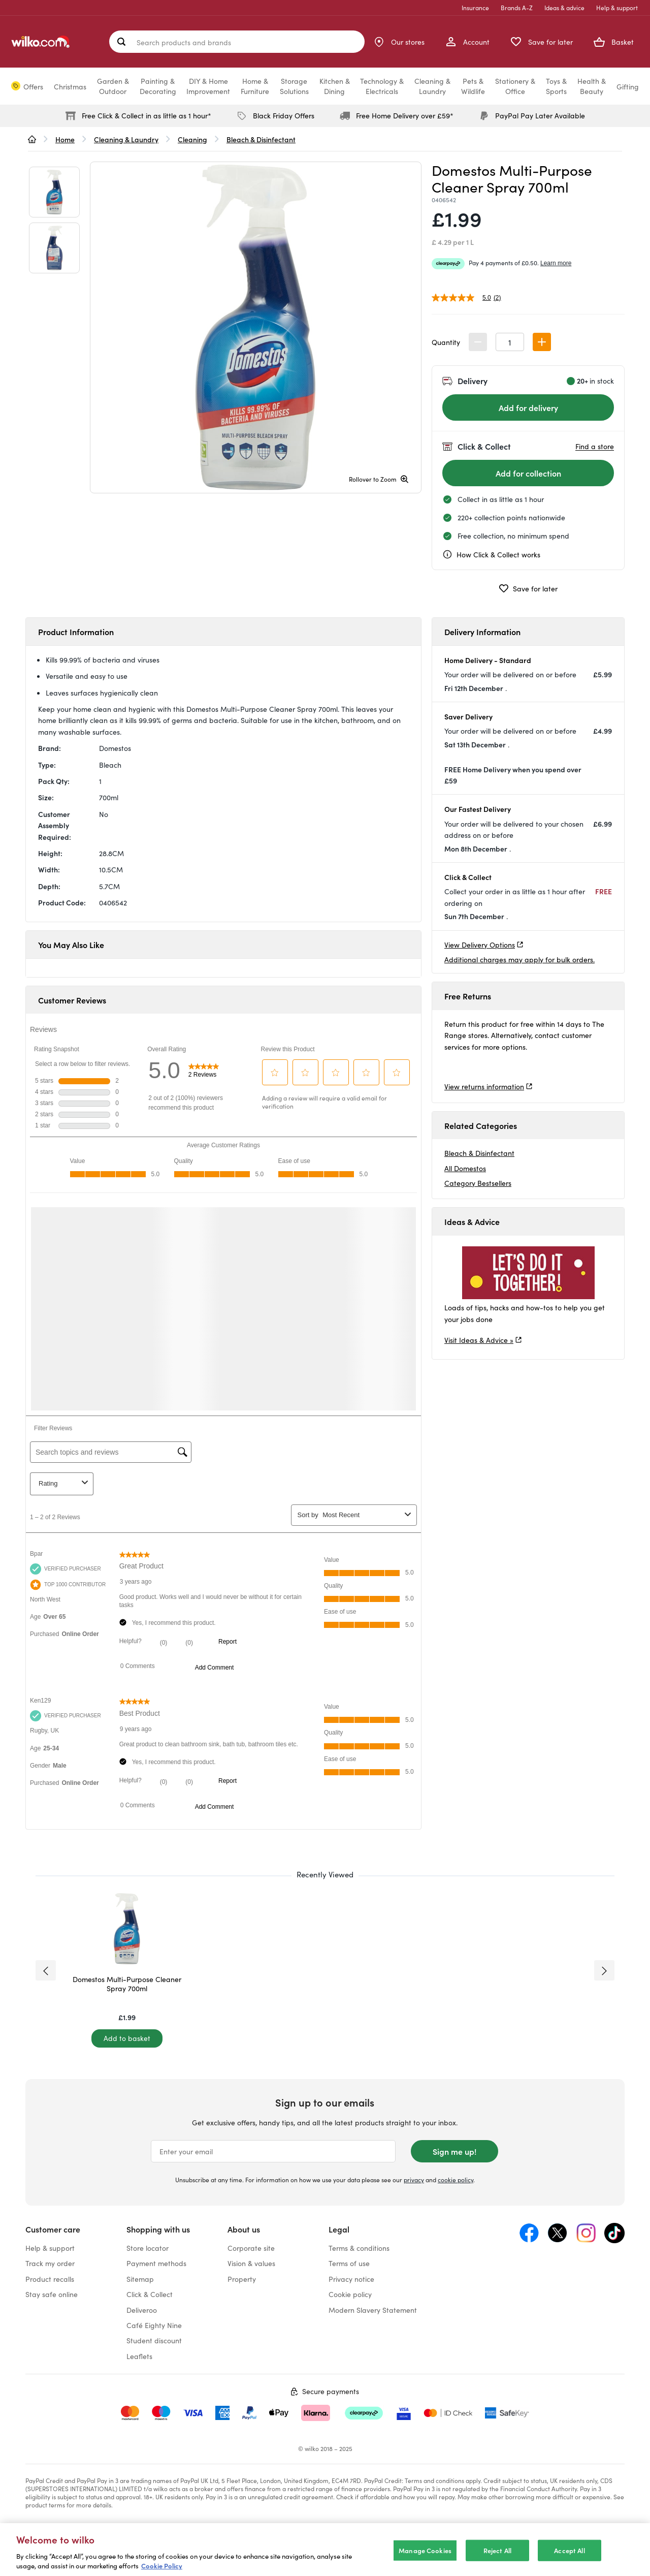  I want to click on Help & support, so click(617, 7).